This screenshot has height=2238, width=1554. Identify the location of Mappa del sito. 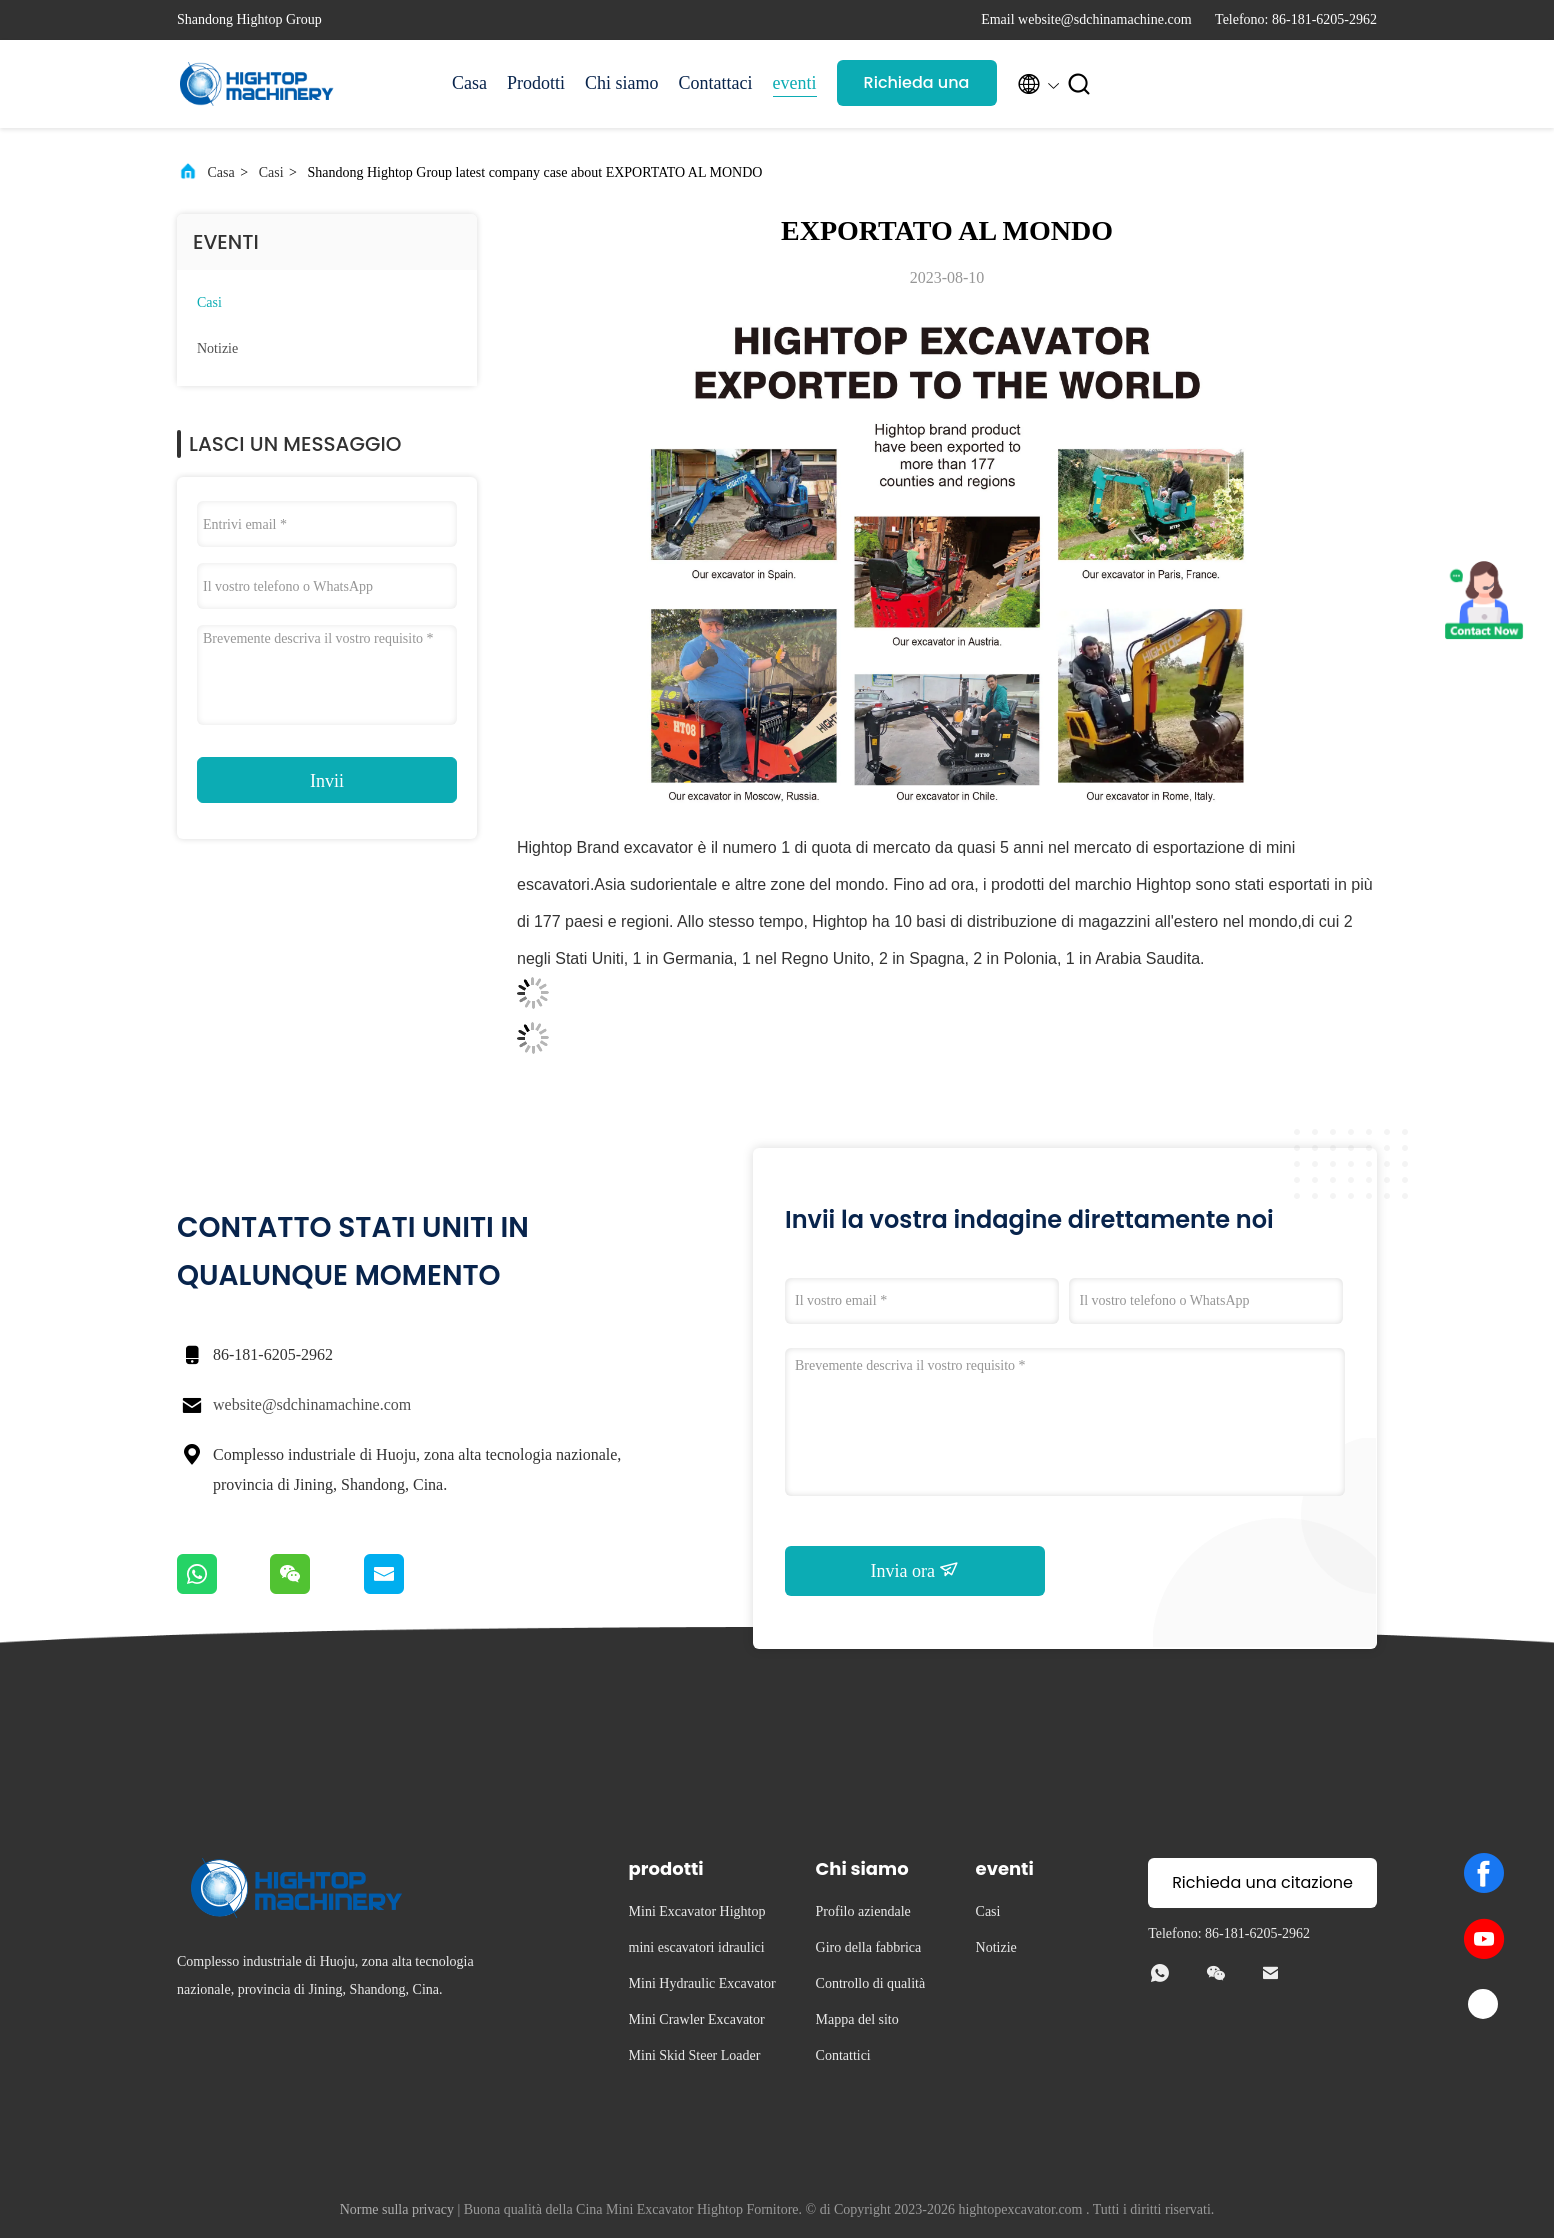
(857, 2019).